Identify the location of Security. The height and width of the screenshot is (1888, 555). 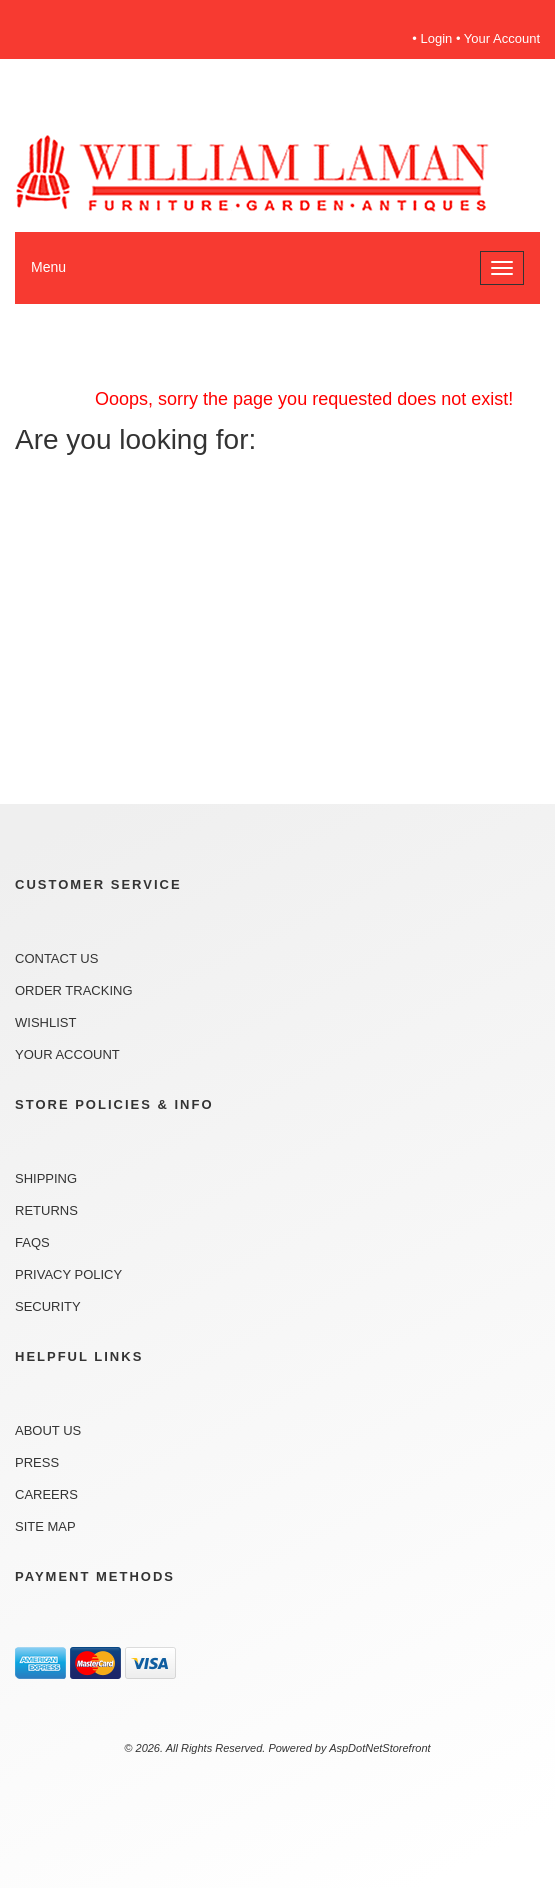
(48, 1306).